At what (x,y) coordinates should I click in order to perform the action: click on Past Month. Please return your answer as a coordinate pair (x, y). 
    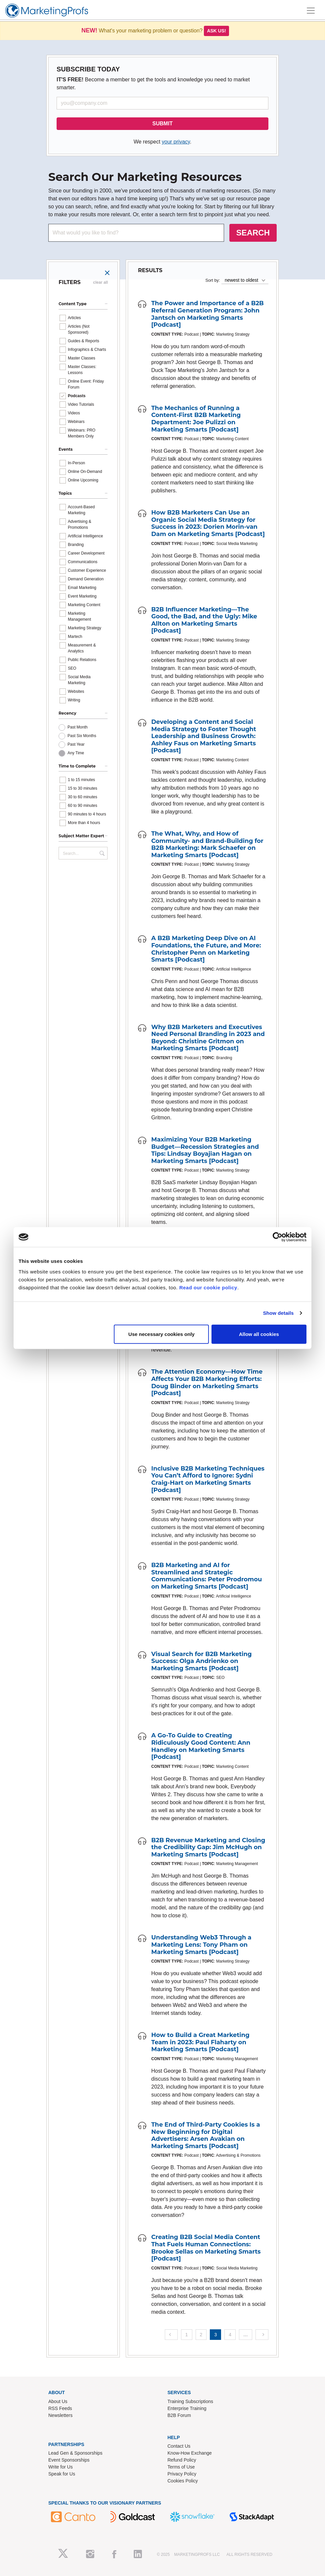
    Looking at the image, I should click on (78, 727).